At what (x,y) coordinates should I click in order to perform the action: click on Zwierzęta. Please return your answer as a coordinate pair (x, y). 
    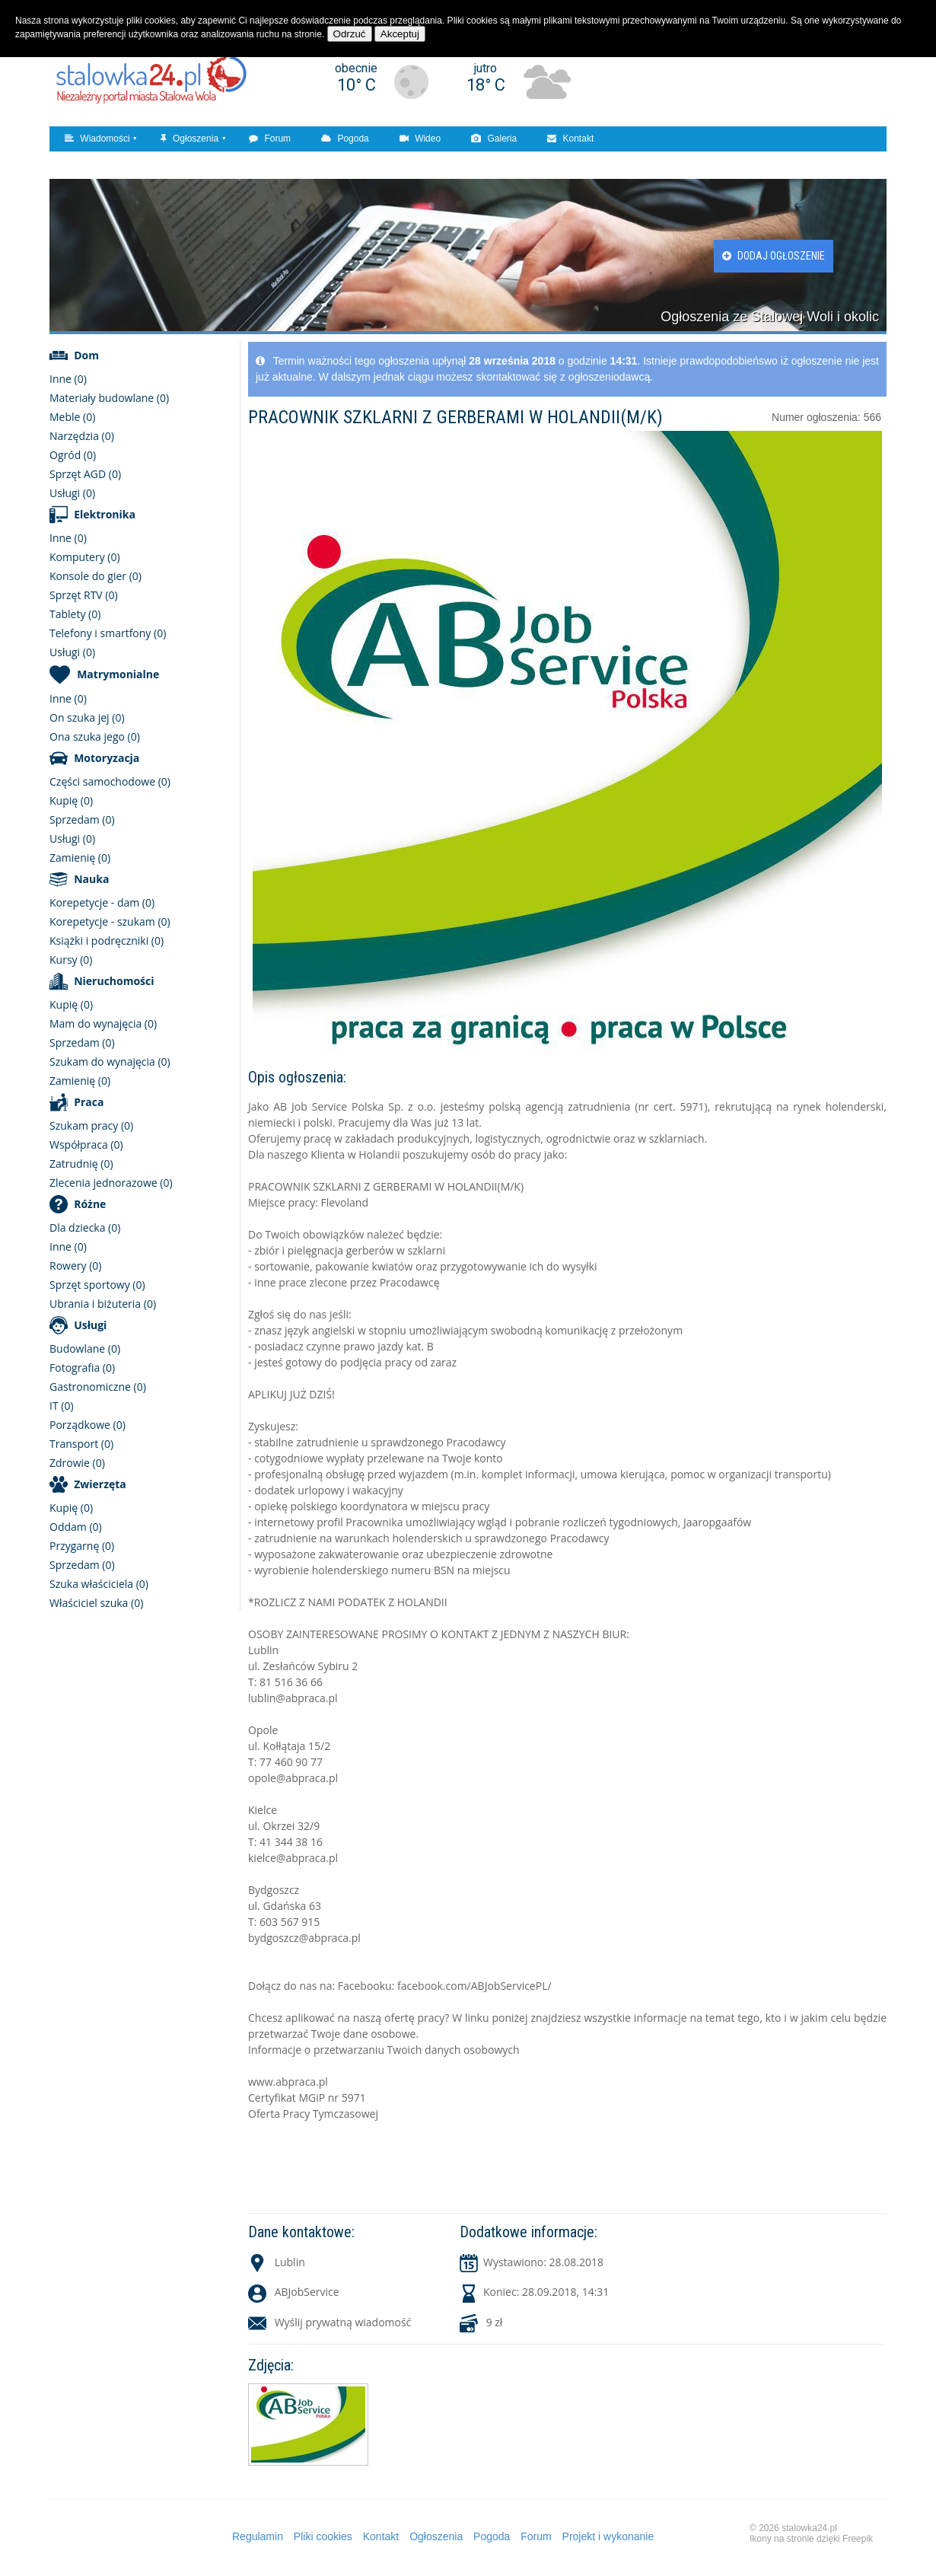
    Looking at the image, I should click on (100, 1484).